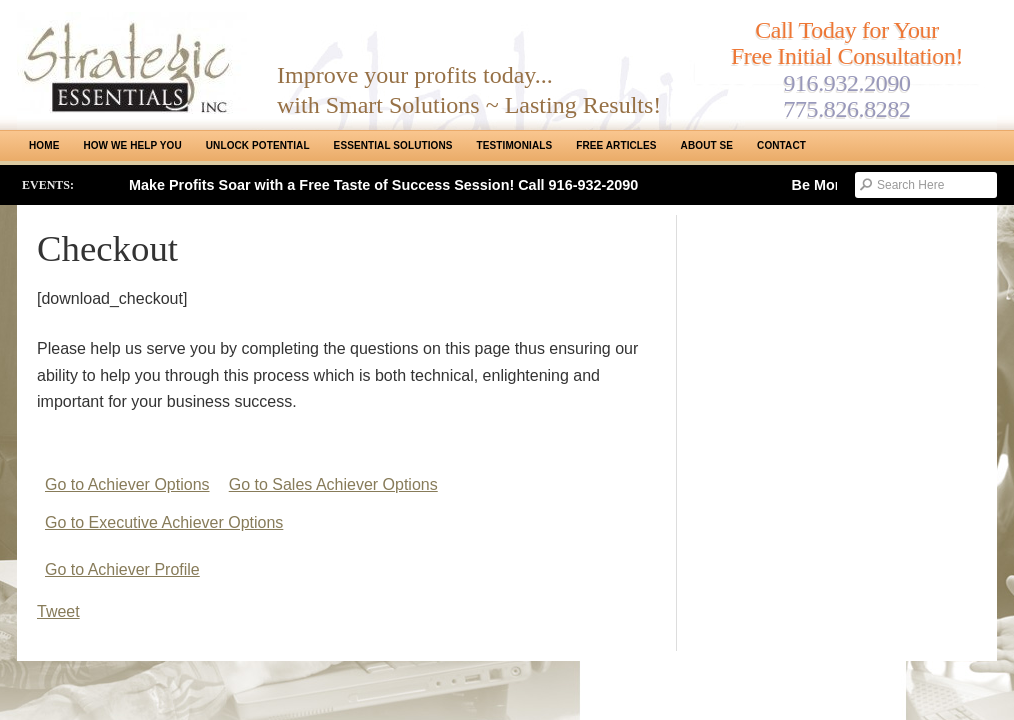 This screenshot has height=720, width=1014. What do you see at coordinates (781, 145) in the screenshot?
I see `Contact` at bounding box center [781, 145].